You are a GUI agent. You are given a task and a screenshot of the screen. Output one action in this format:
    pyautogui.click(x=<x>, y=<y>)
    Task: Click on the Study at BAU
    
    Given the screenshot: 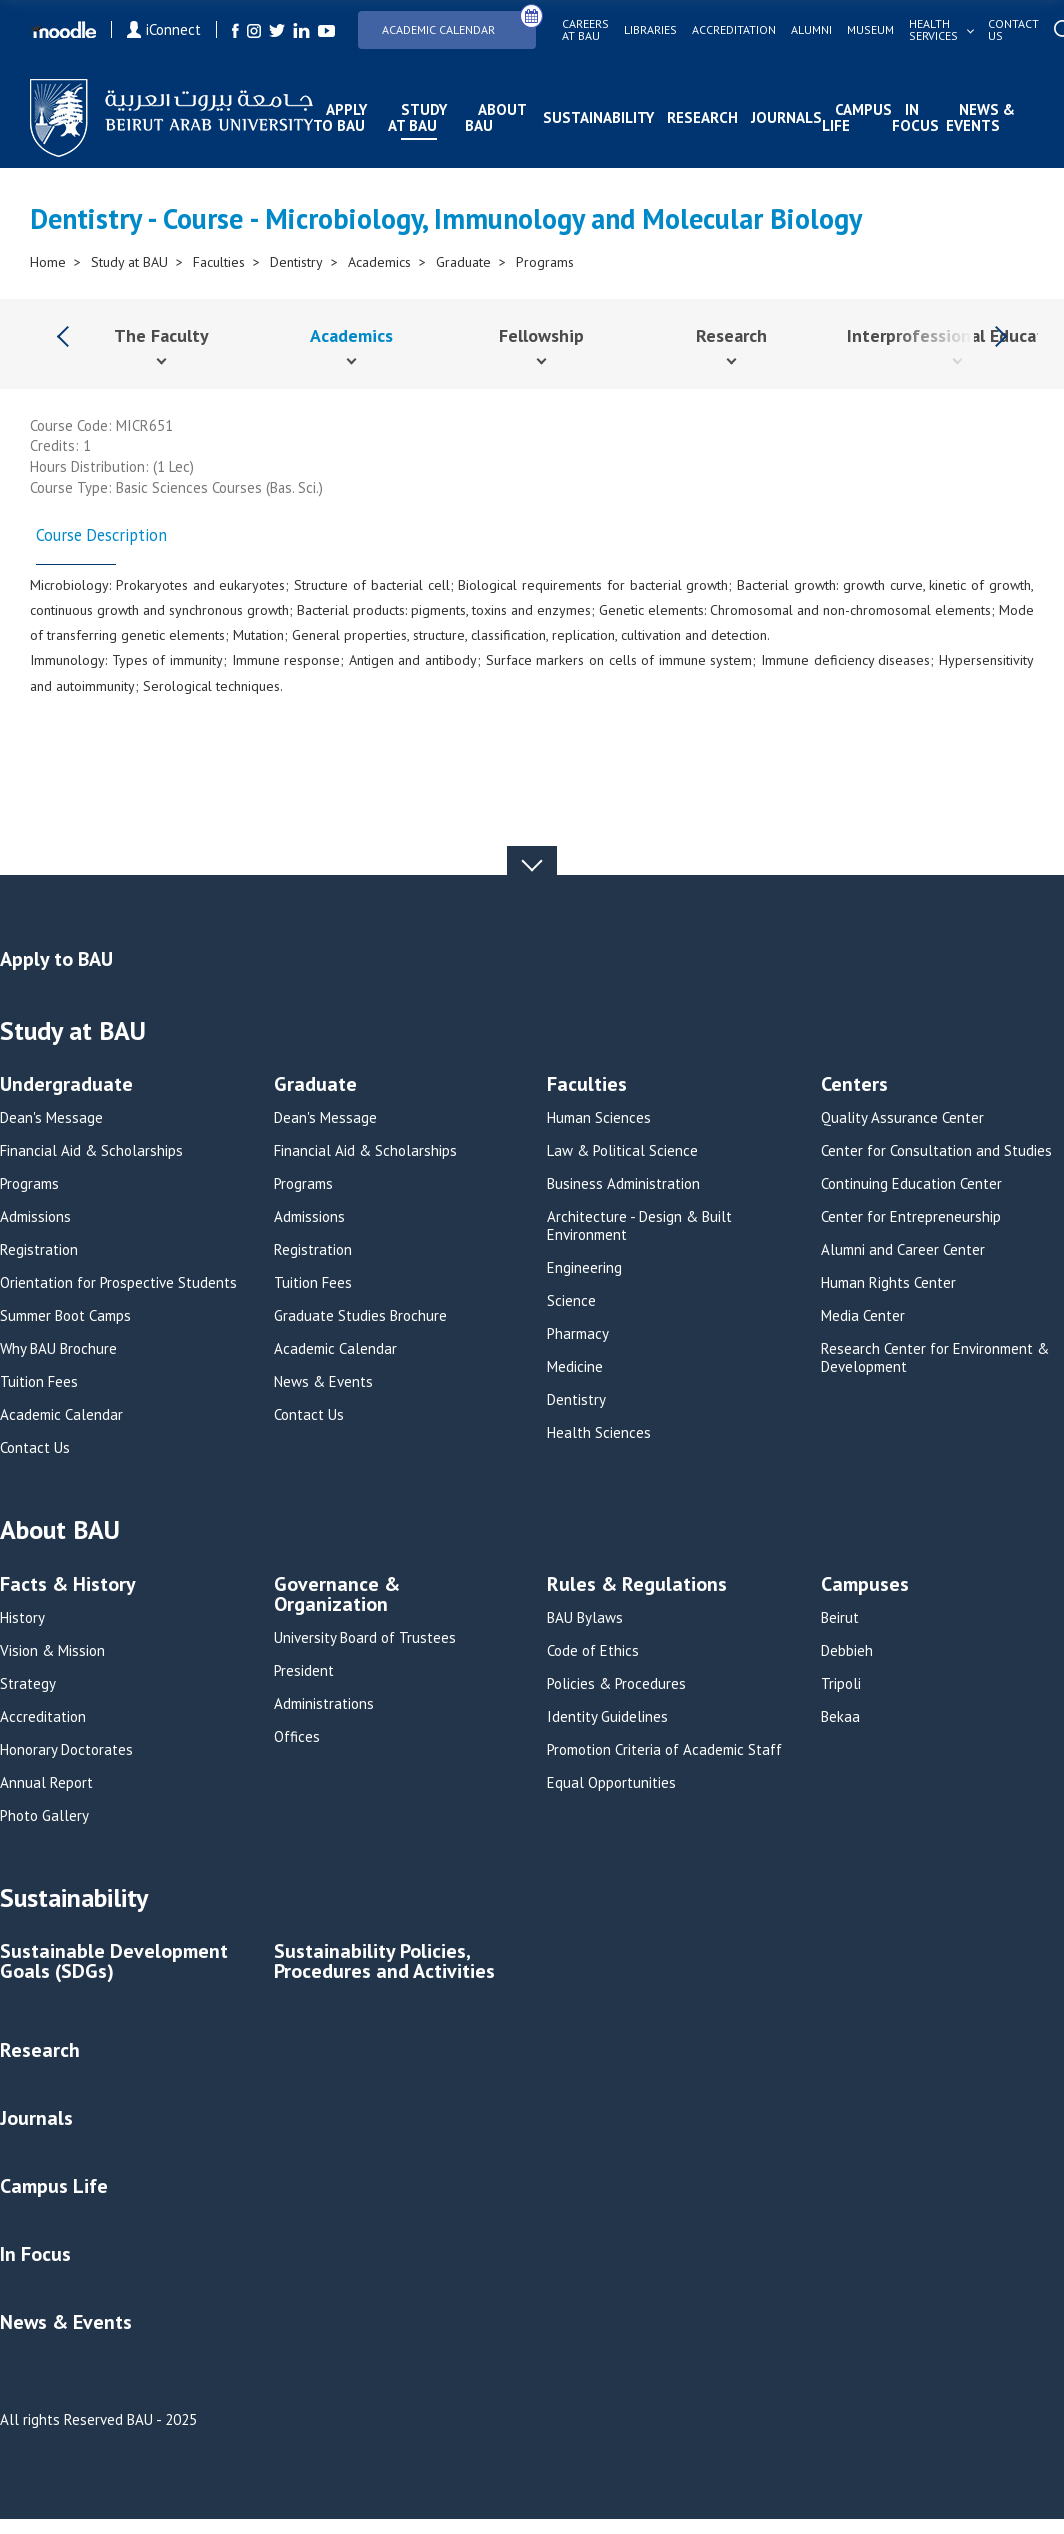 What is the action you would take?
    pyautogui.click(x=417, y=117)
    